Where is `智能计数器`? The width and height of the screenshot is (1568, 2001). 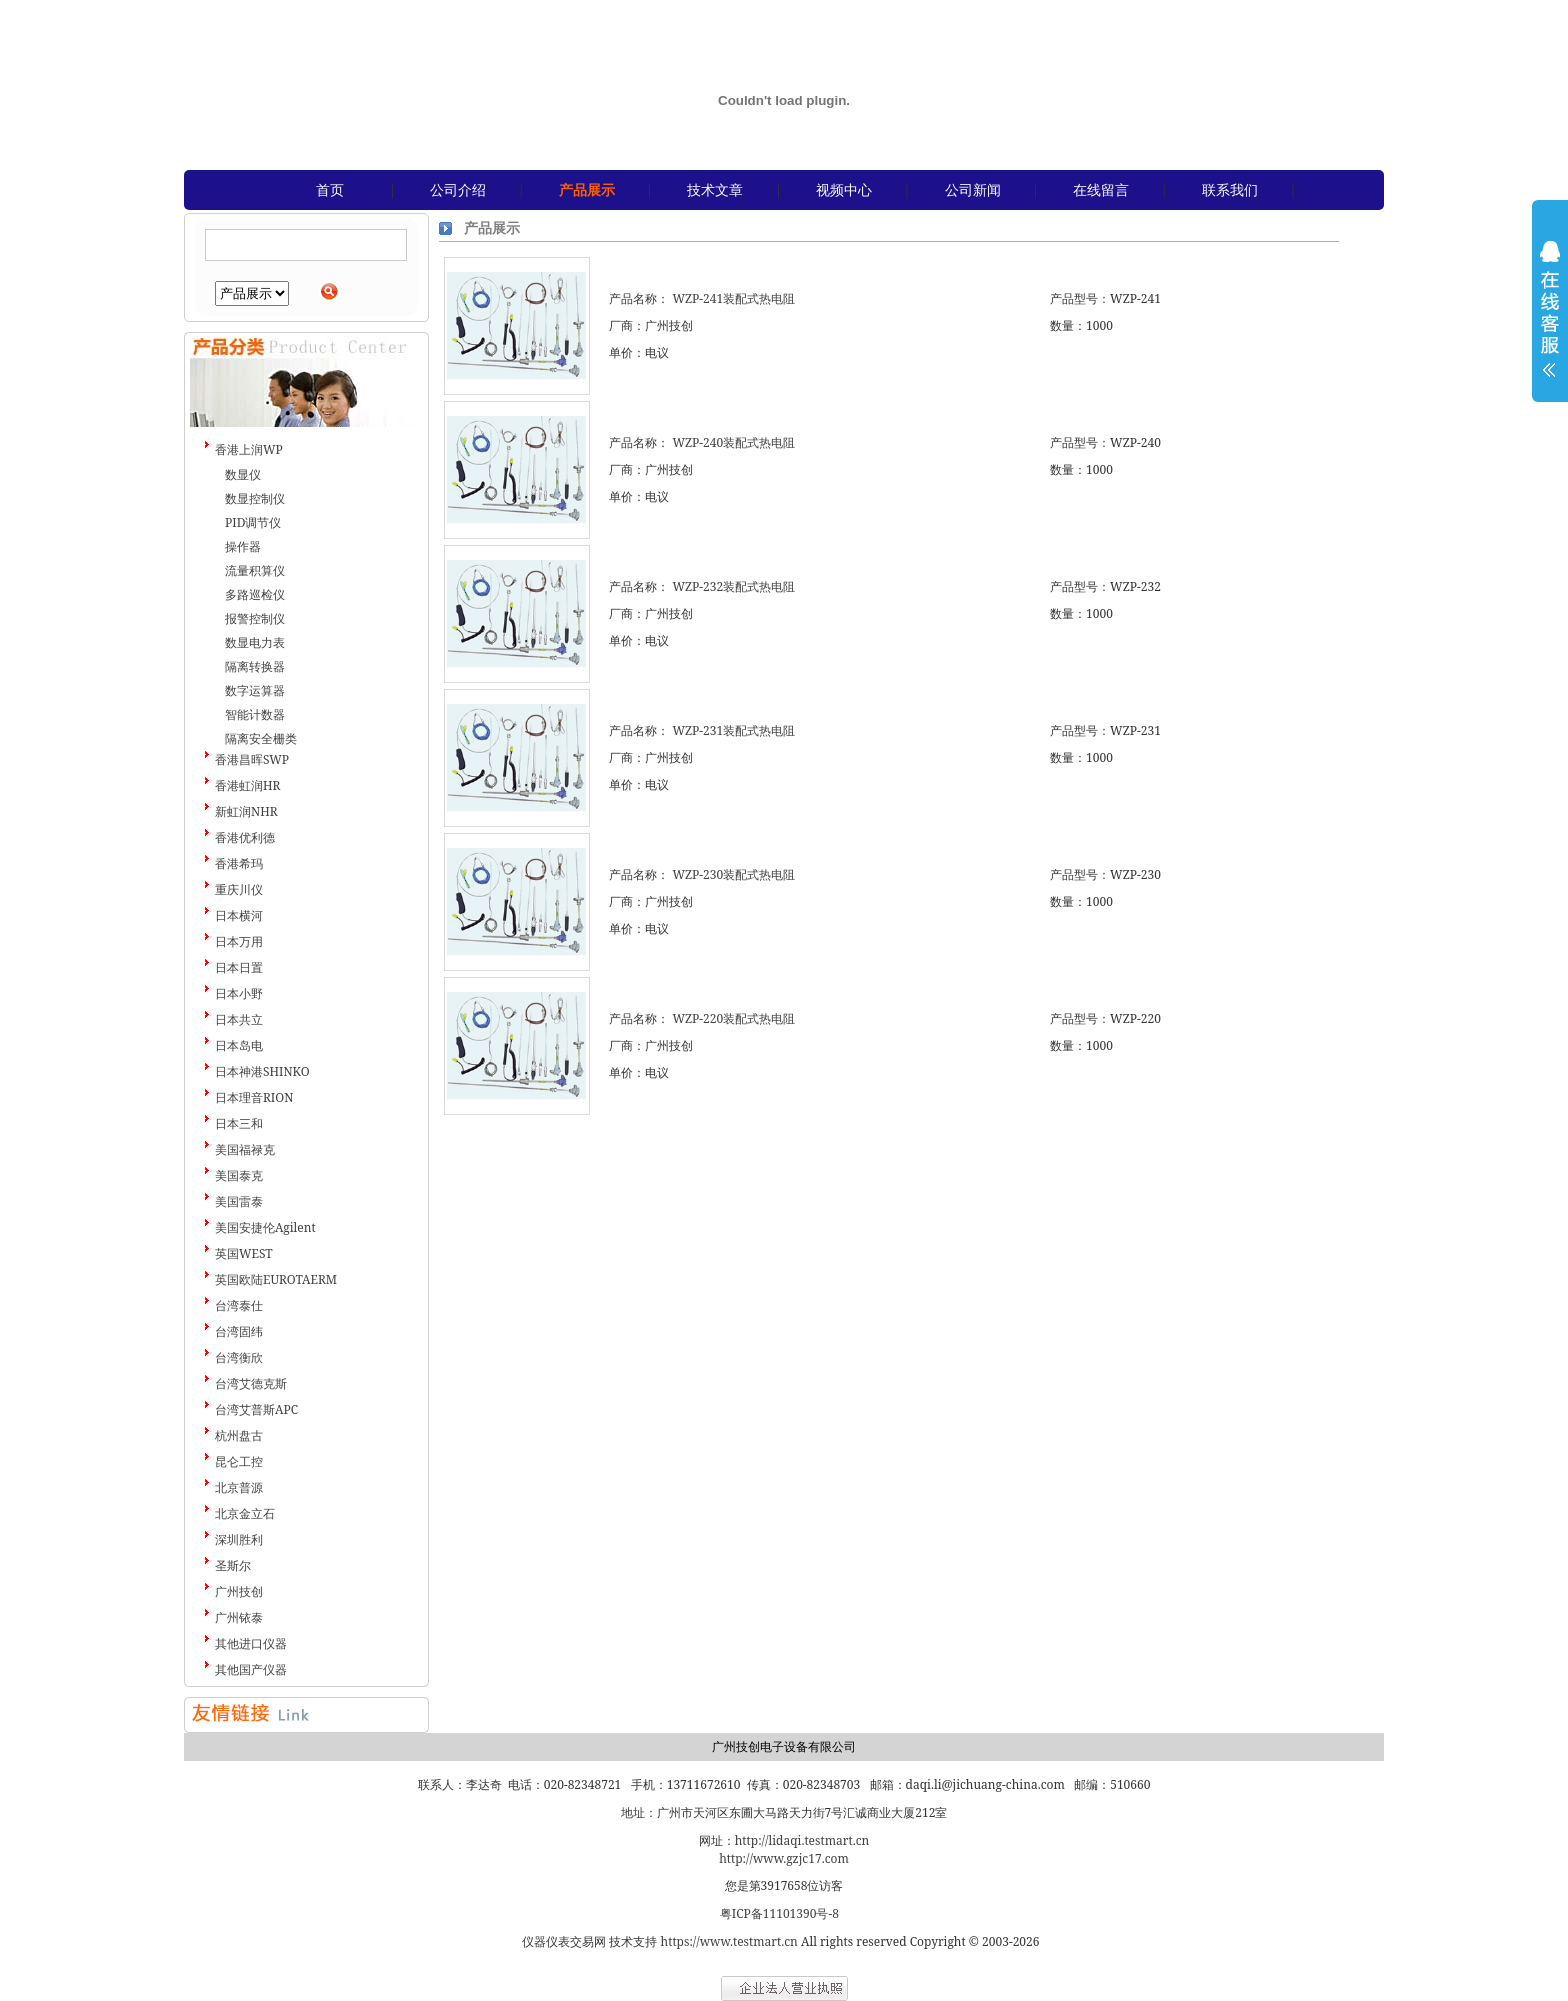
智能计数器 is located at coordinates (255, 714).